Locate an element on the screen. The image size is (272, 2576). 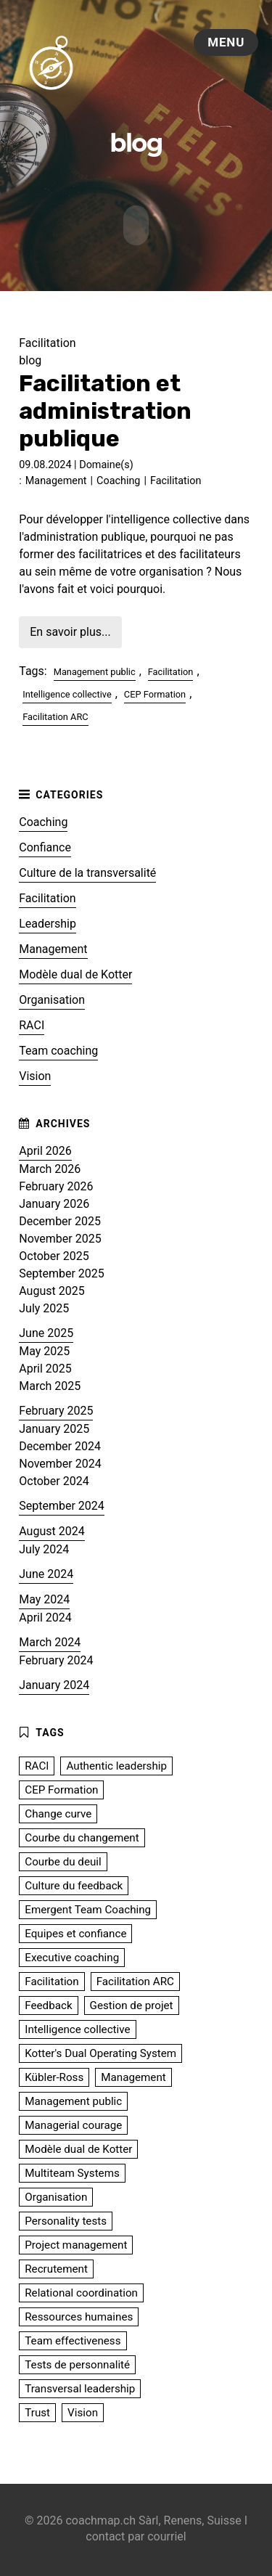
Change curve is located at coordinates (58, 1811).